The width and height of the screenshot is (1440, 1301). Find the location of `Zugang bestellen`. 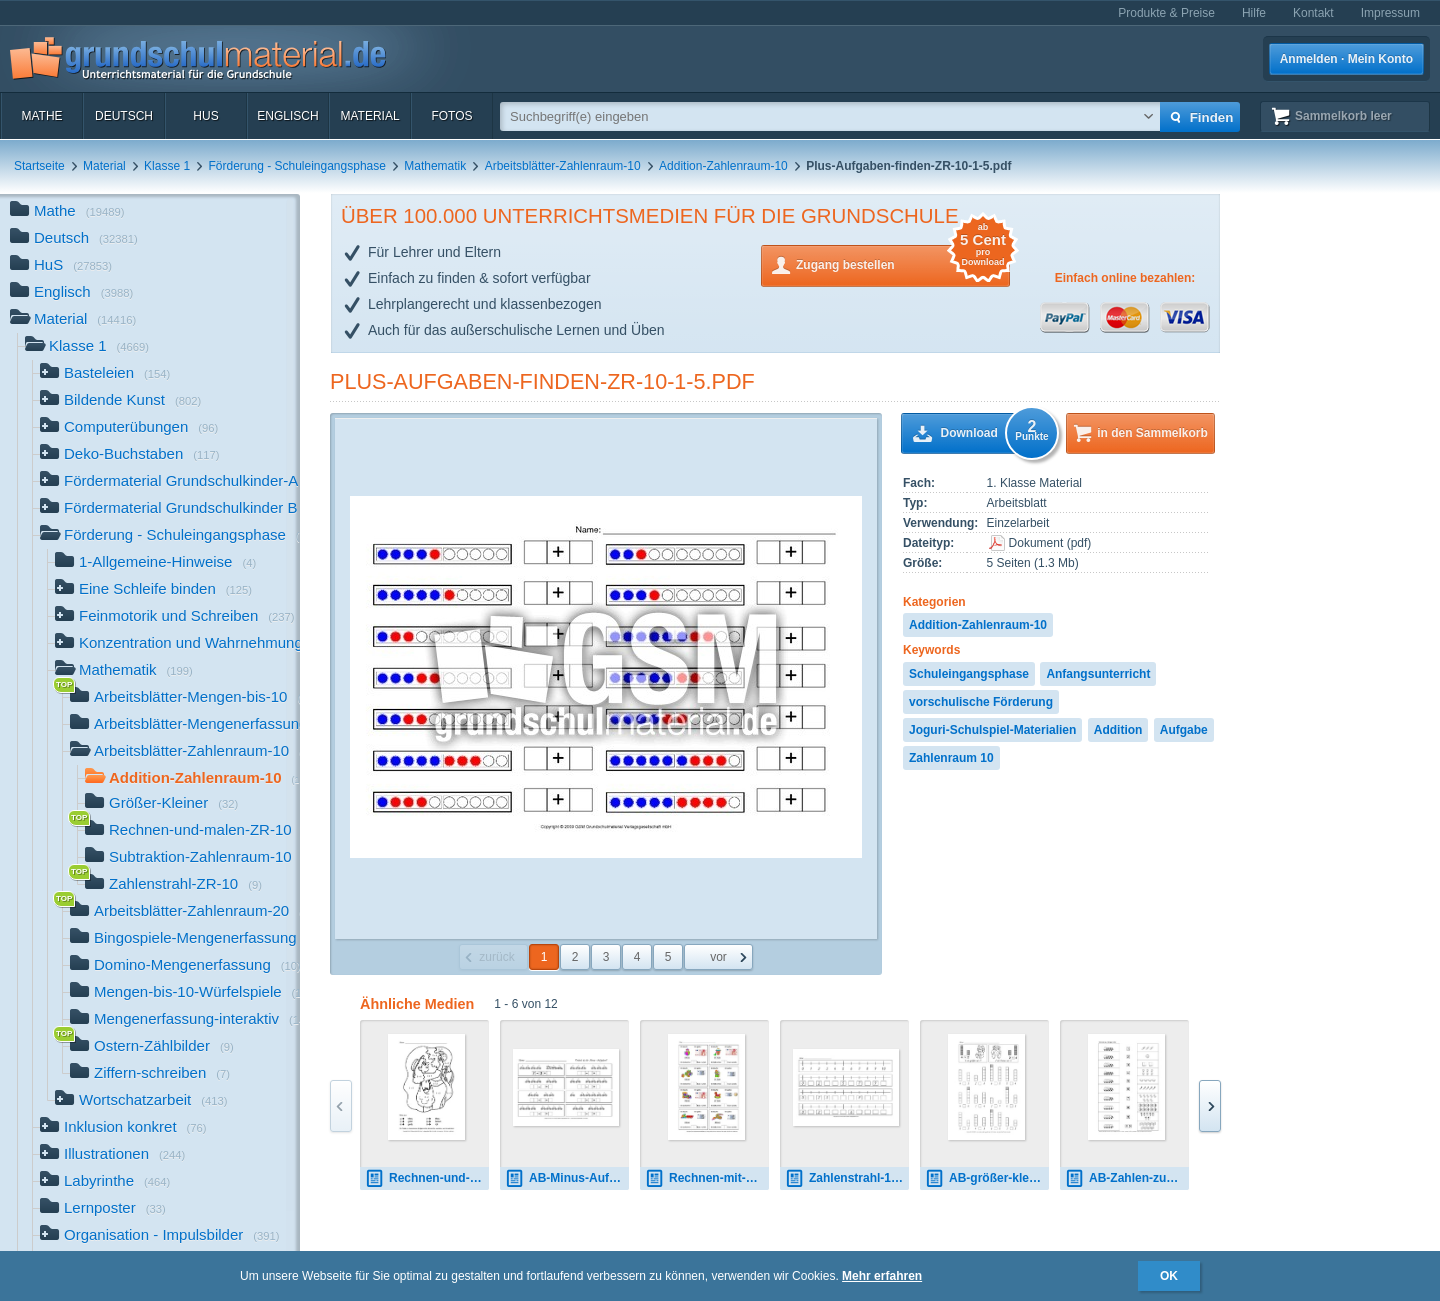

Zugang bestellen is located at coordinates (903, 263).